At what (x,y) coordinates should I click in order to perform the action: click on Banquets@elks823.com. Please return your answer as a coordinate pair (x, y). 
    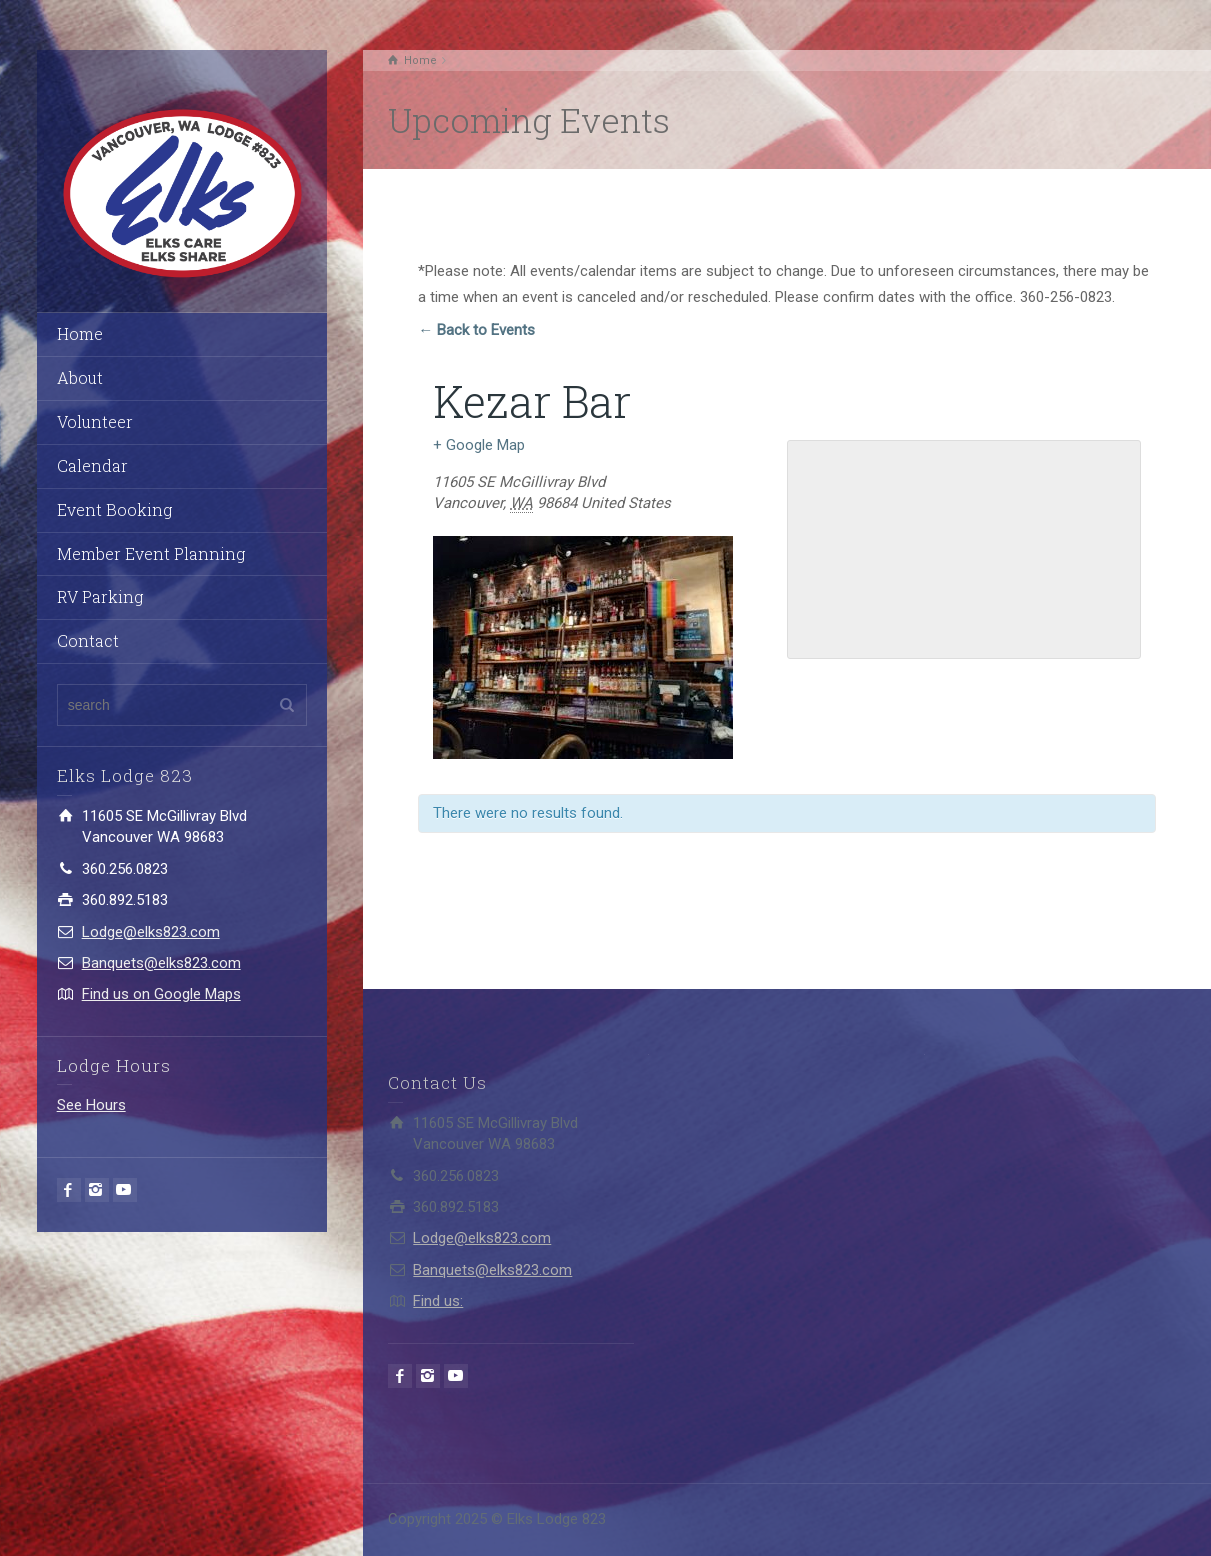
    Looking at the image, I should click on (161, 963).